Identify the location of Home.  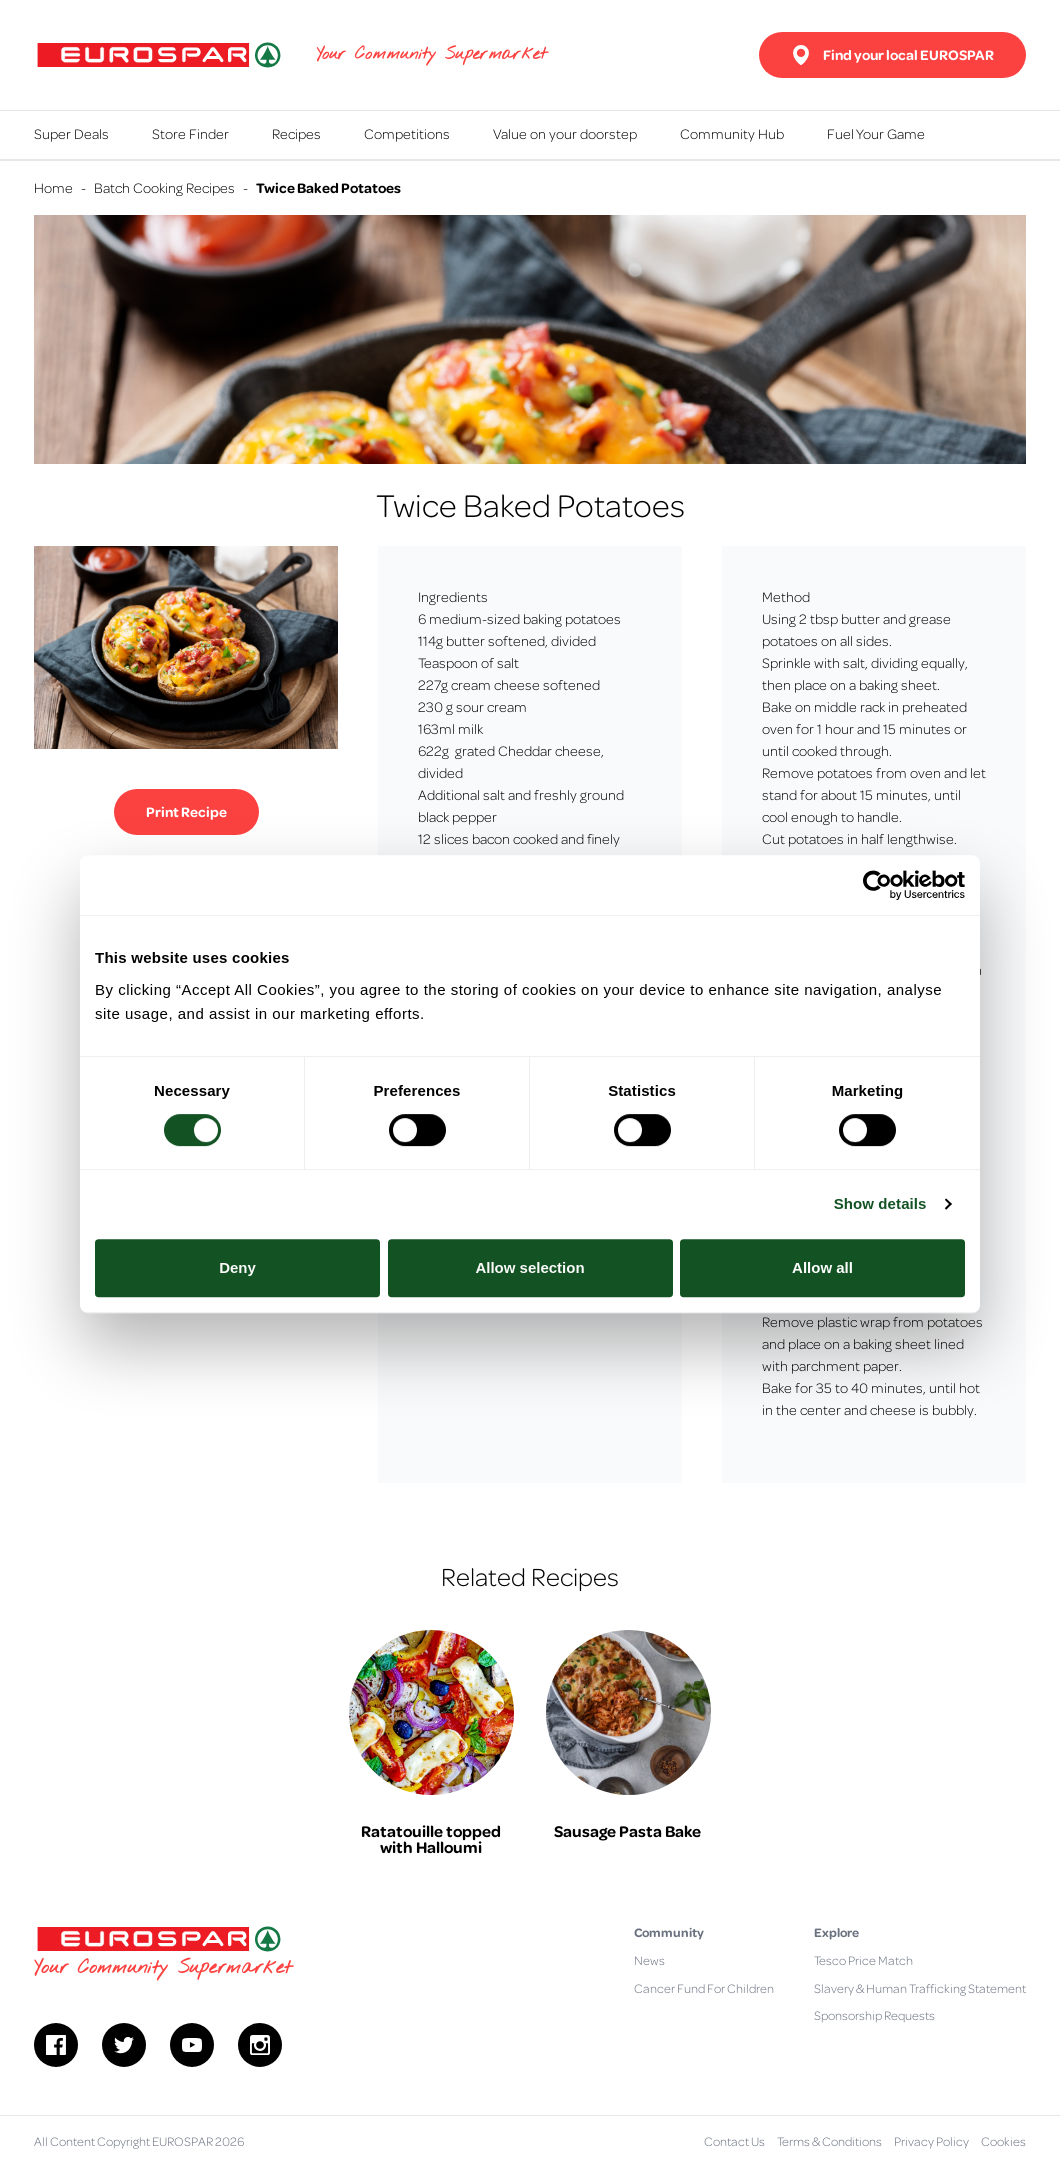
(53, 187).